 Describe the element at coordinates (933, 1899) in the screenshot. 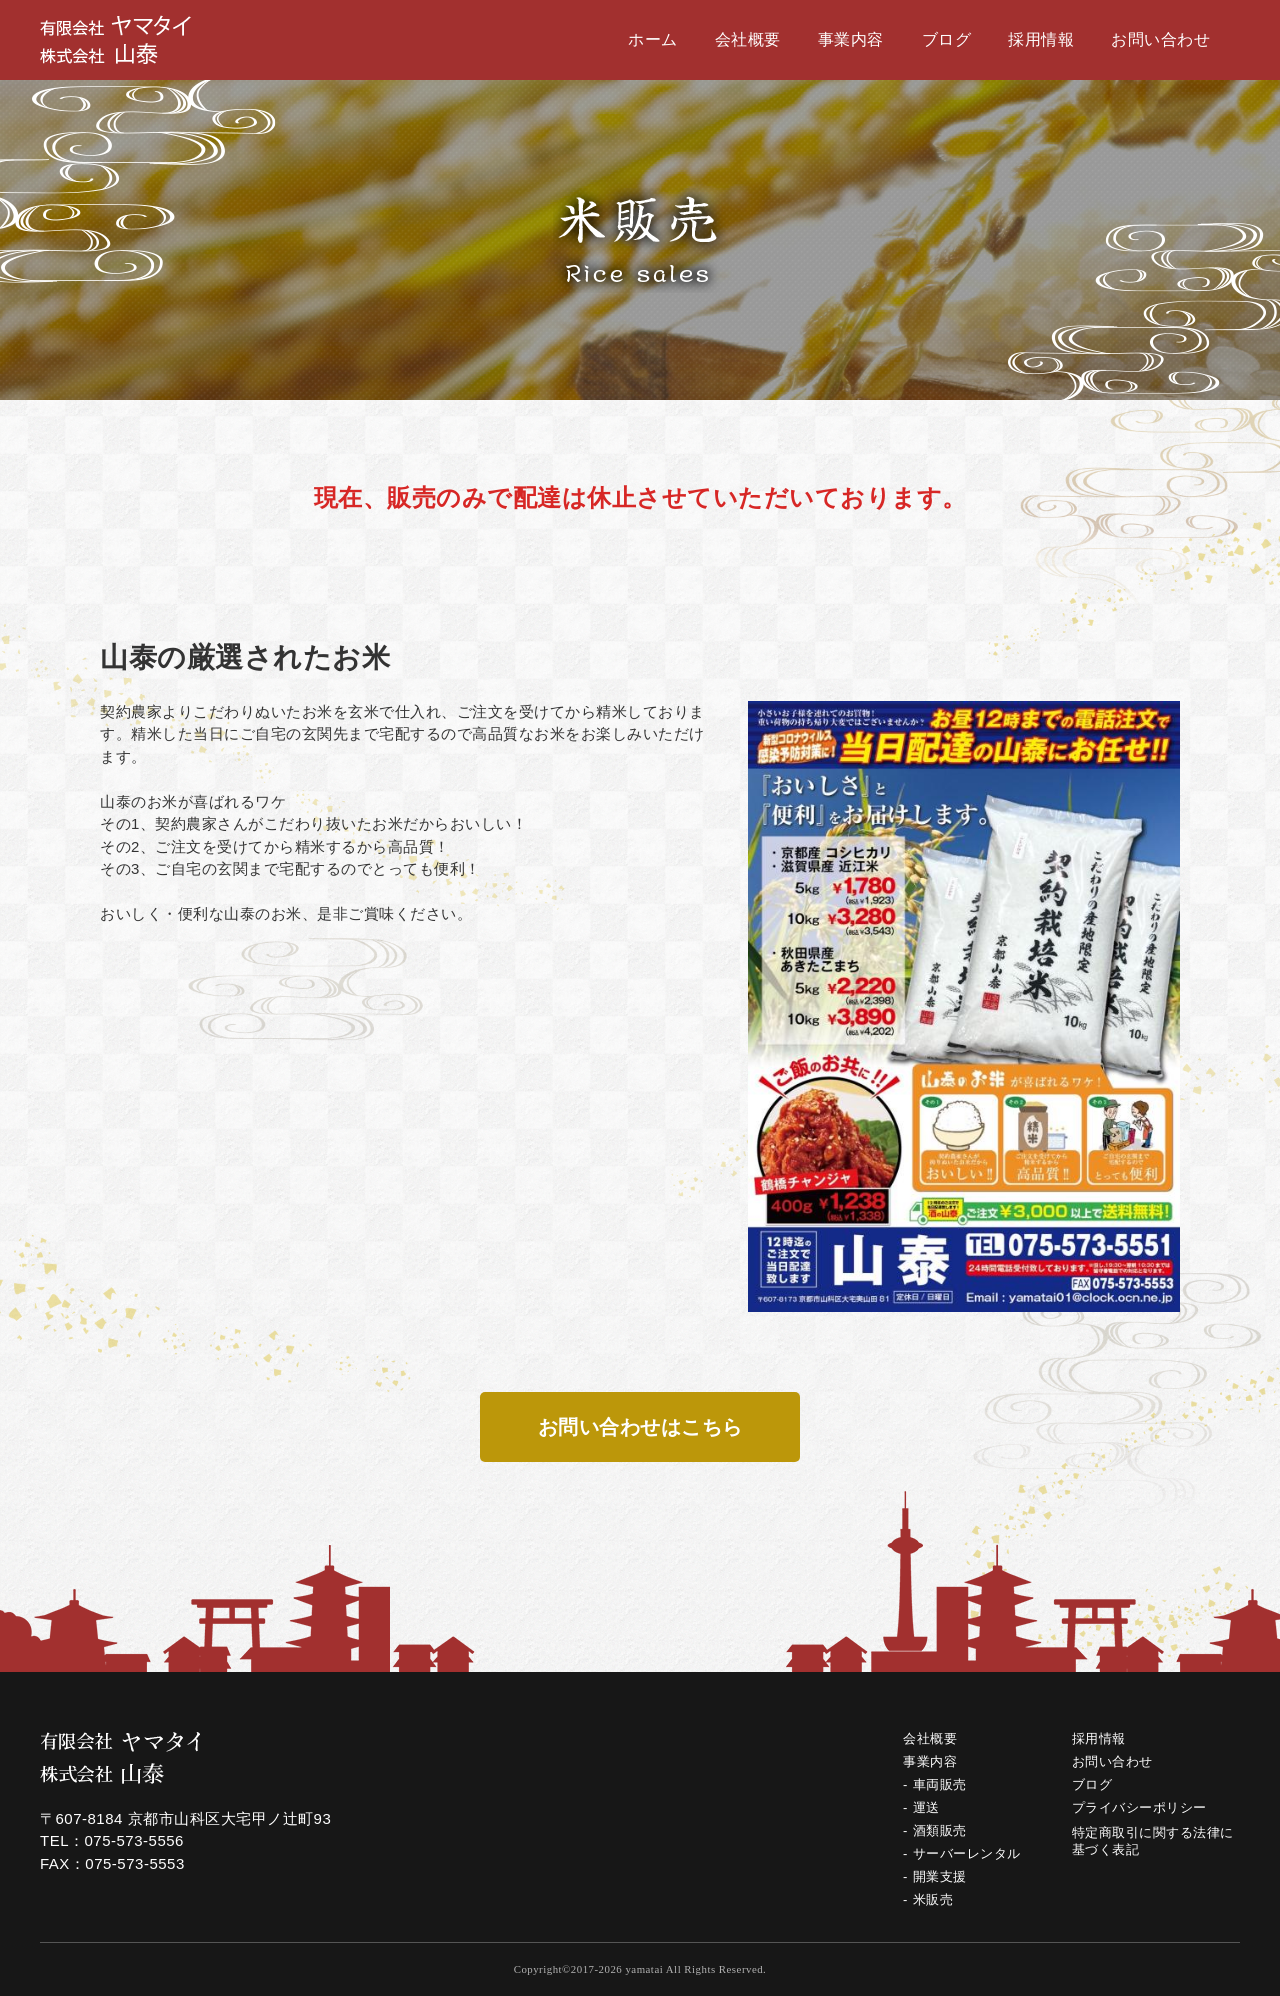

I see `米販売` at that location.